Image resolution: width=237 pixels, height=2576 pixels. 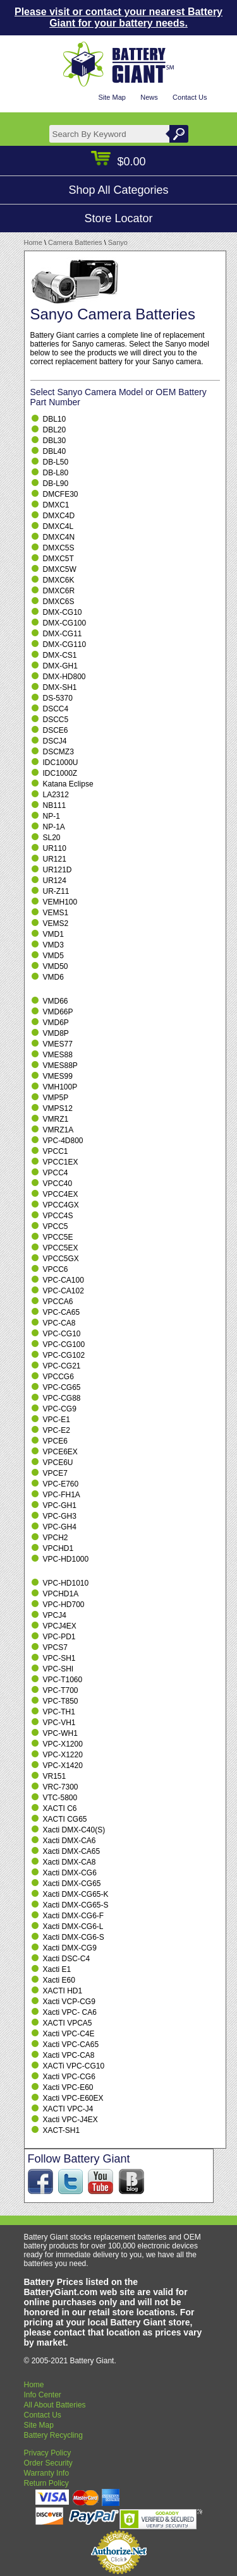 I want to click on VPC-SH1, so click(x=59, y=1658).